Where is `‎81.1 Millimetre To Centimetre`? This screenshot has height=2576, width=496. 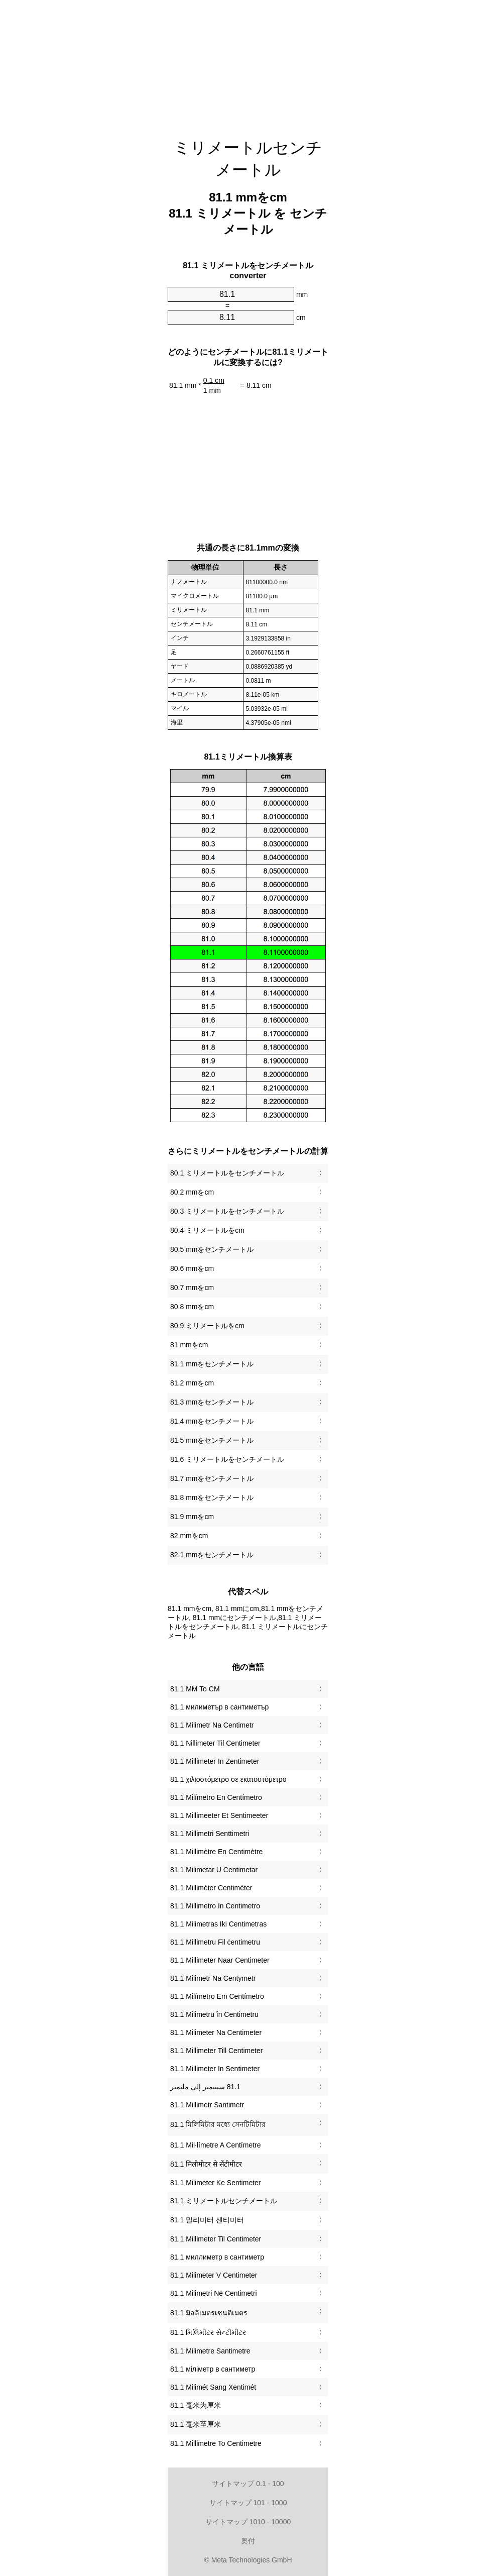 ‎81.1 Millimetre To Centimetre is located at coordinates (216, 2443).